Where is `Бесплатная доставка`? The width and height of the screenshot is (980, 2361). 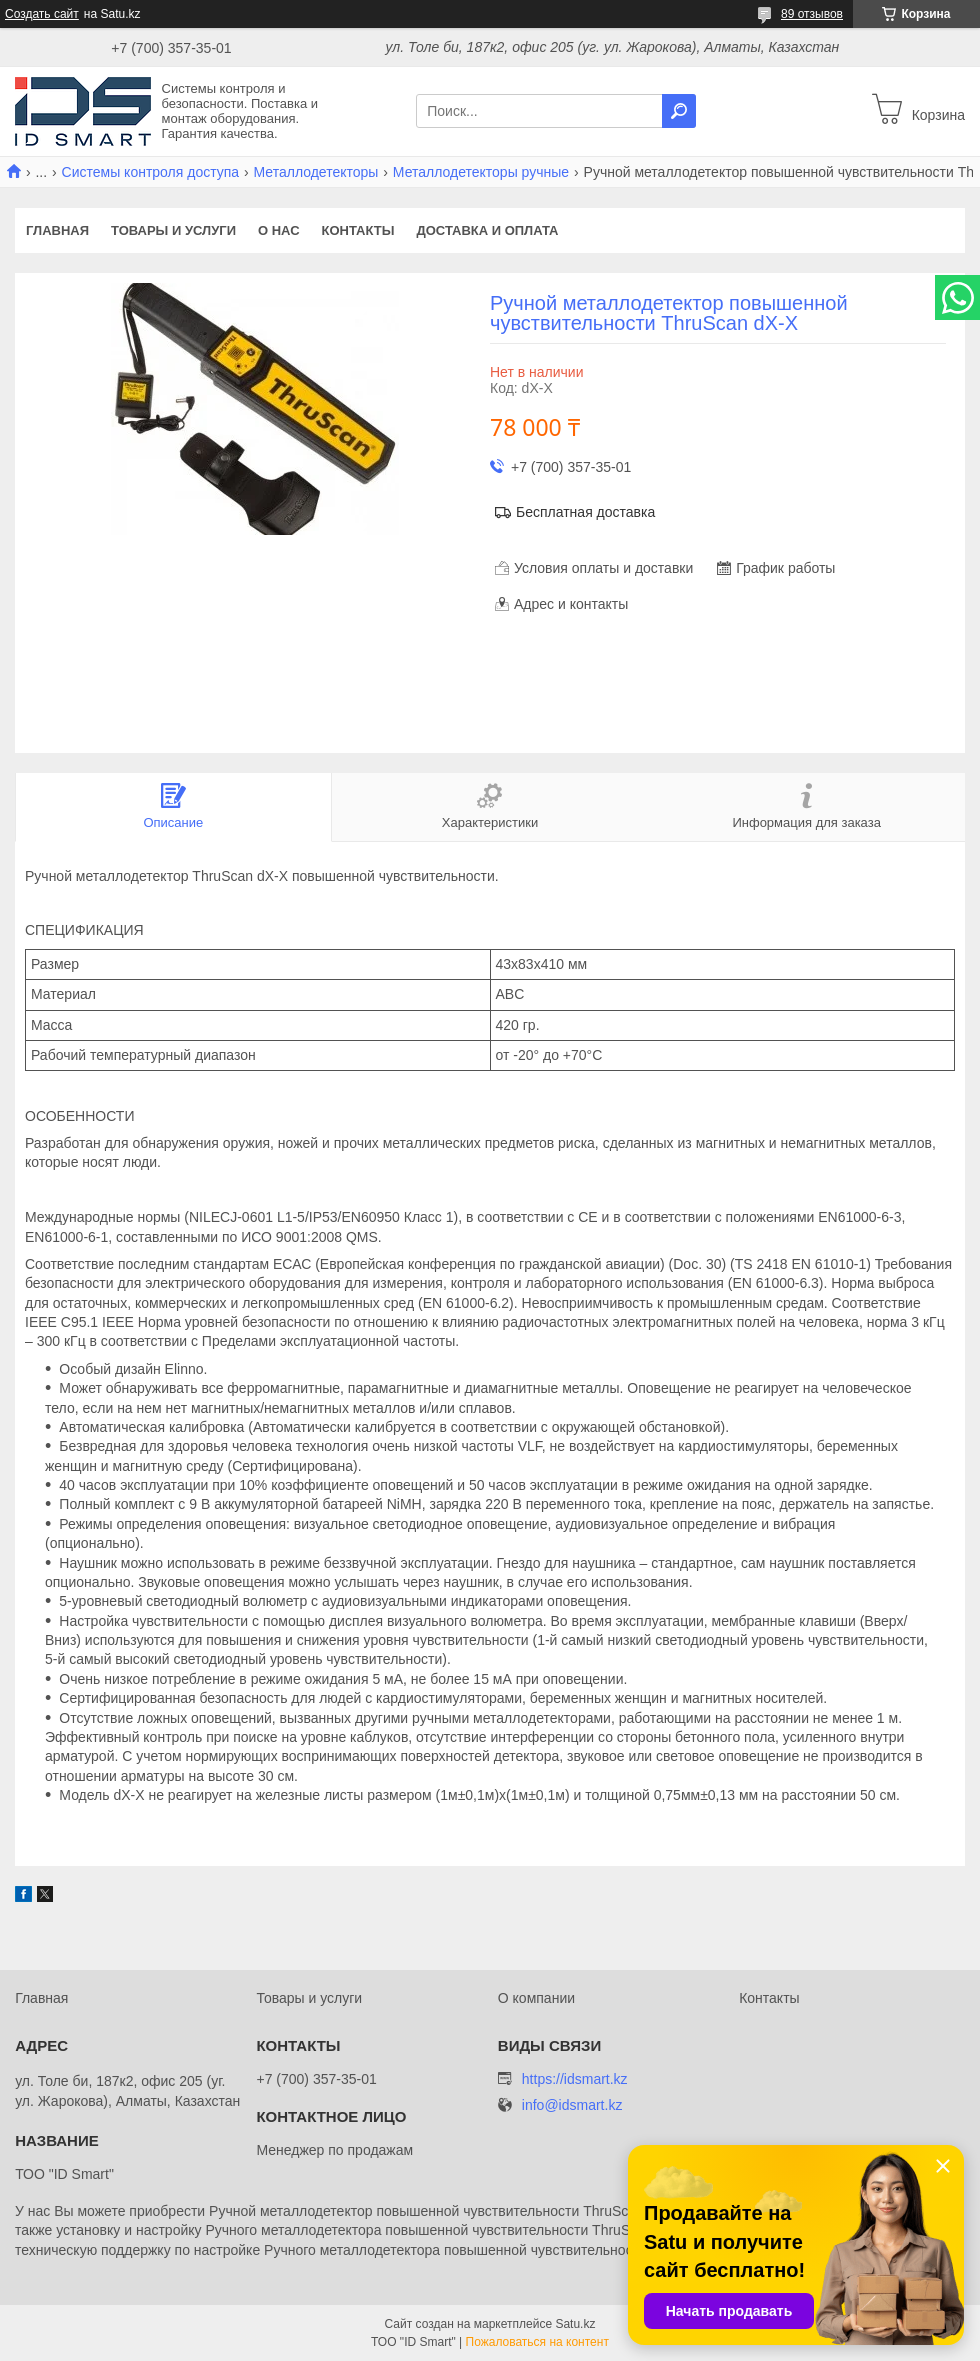
Бесплатная доставка is located at coordinates (585, 512).